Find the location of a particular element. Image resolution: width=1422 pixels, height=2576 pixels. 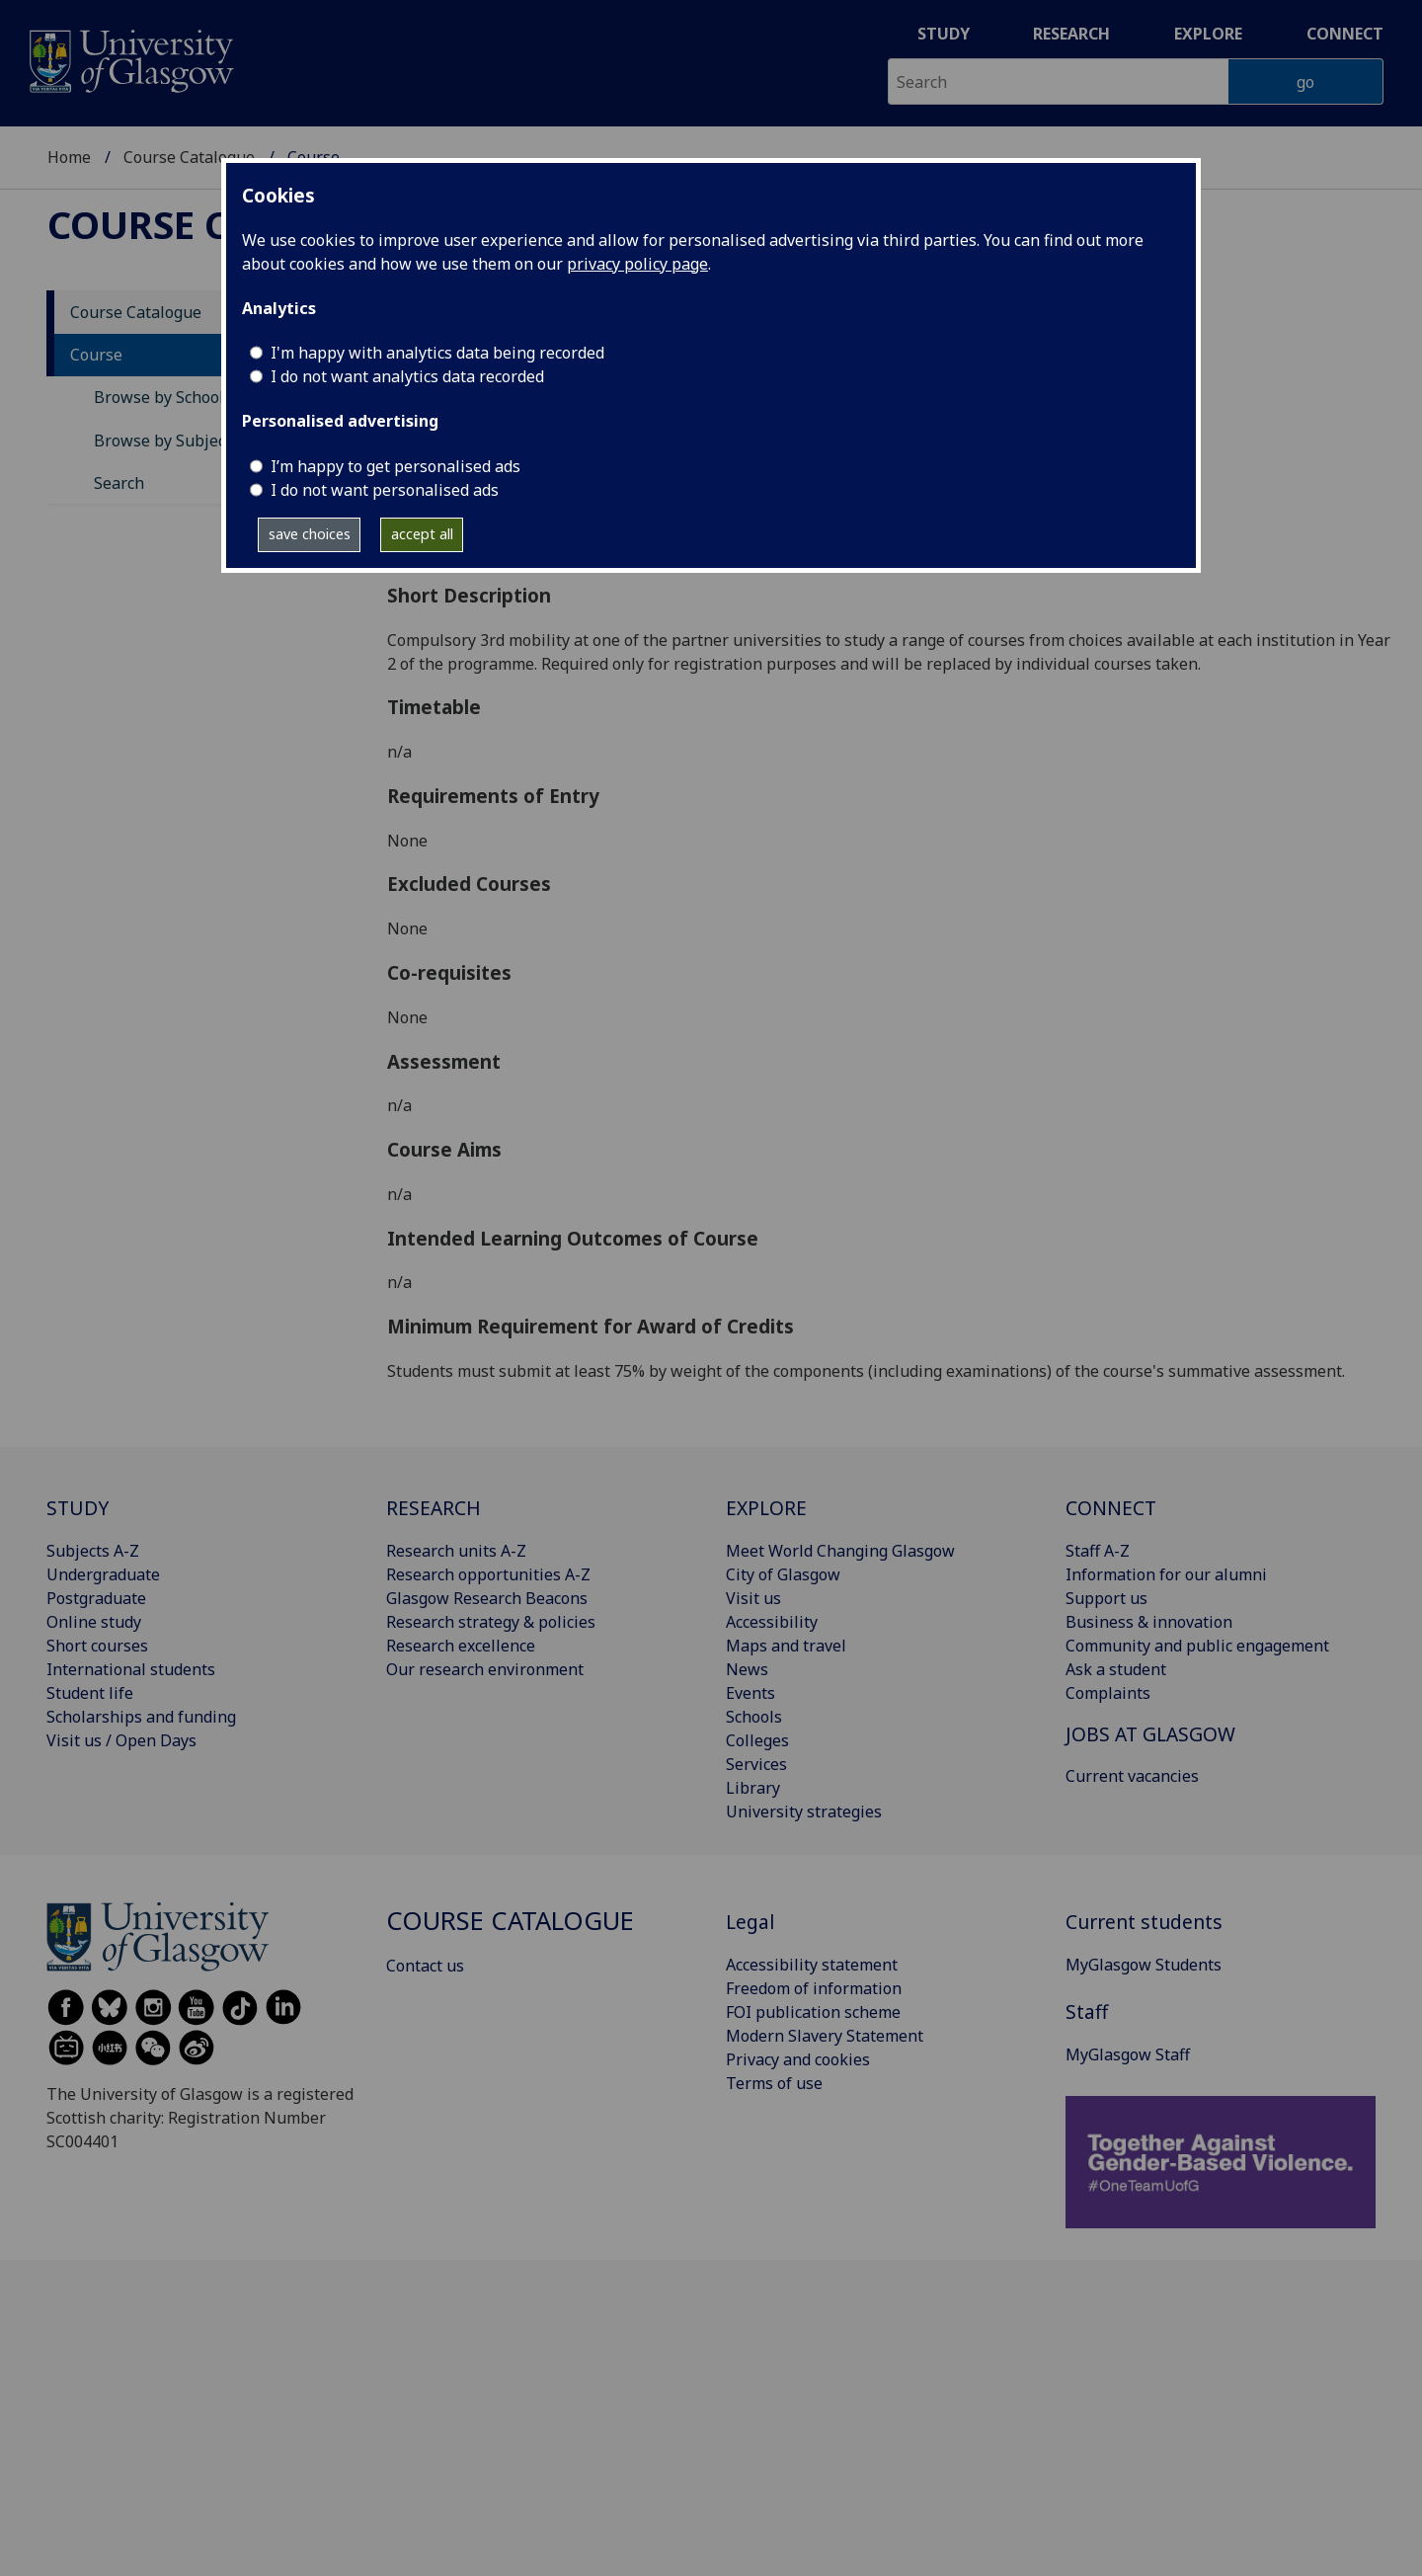

Events is located at coordinates (750, 1693).